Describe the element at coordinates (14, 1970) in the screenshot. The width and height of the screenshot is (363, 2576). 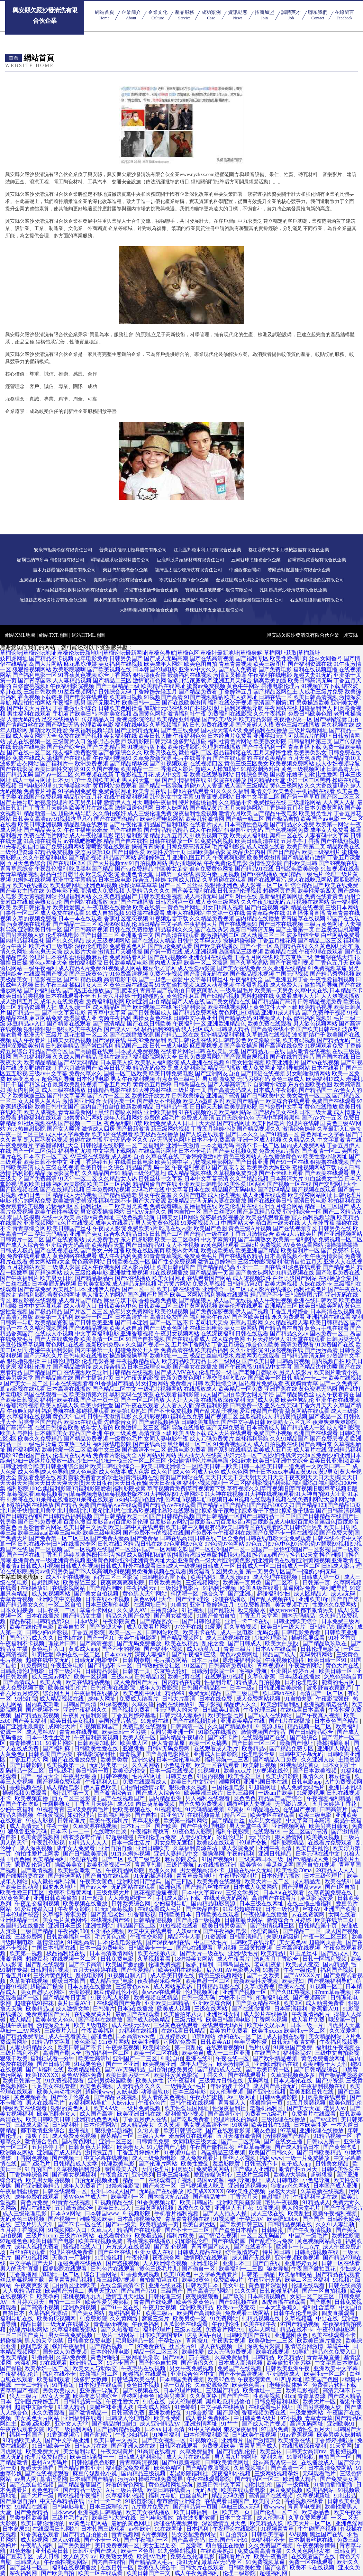
I see `91制作专媒` at that location.